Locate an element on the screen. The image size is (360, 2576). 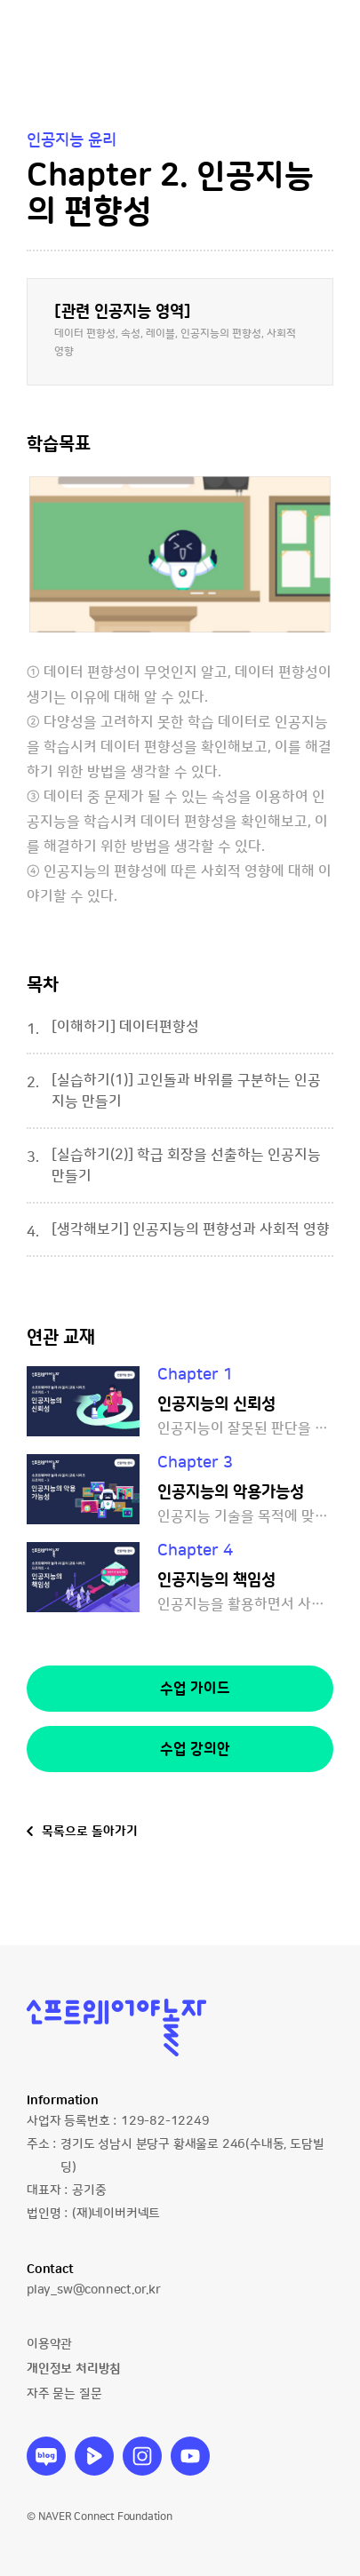
[이해하기] 데이터편향성 is located at coordinates (125, 1027).